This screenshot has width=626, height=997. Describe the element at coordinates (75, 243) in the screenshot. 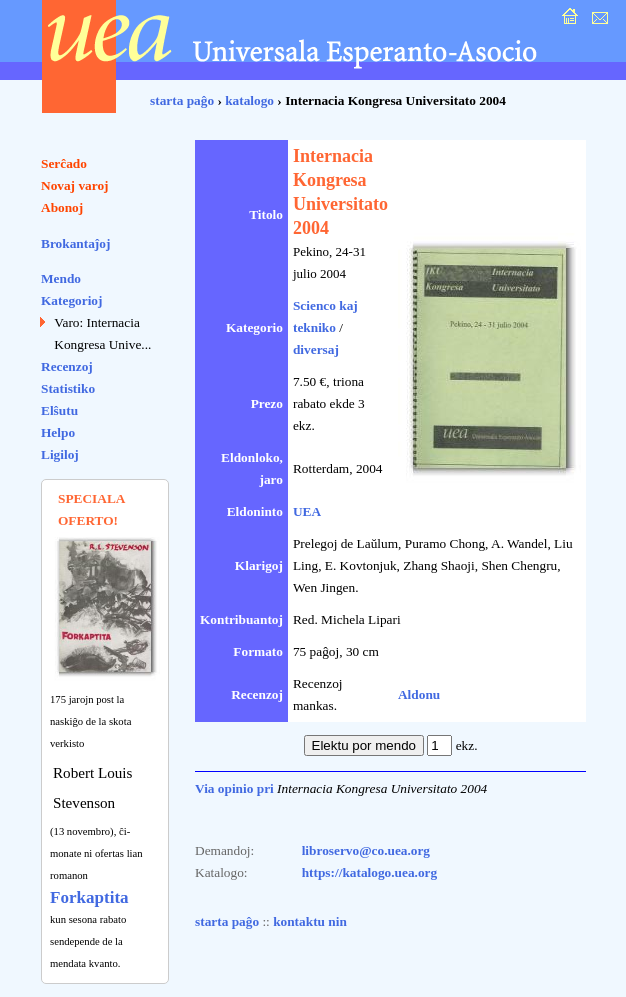

I see `Brokantaĵoj` at that location.